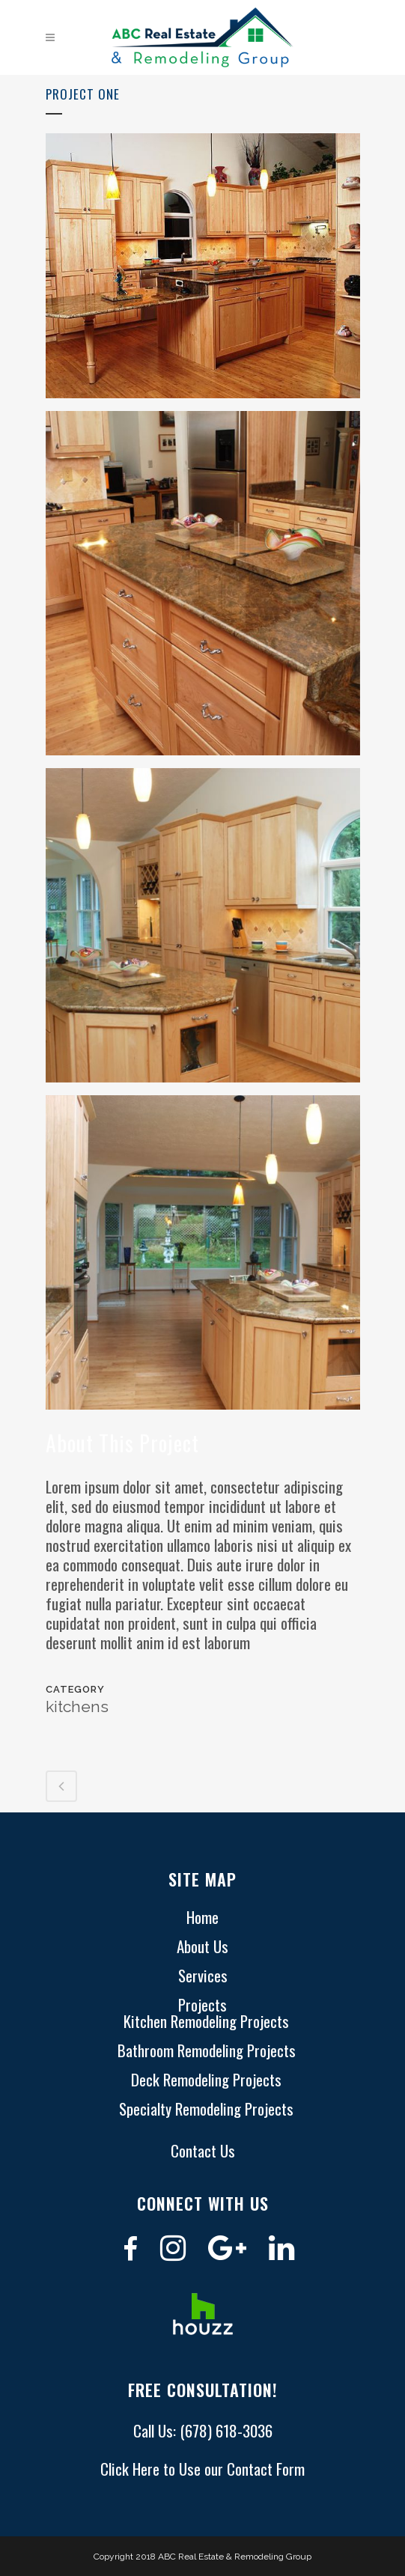 This screenshot has width=405, height=2576. Describe the element at coordinates (206, 2109) in the screenshot. I see `Specialty Remodeling Projects` at that location.